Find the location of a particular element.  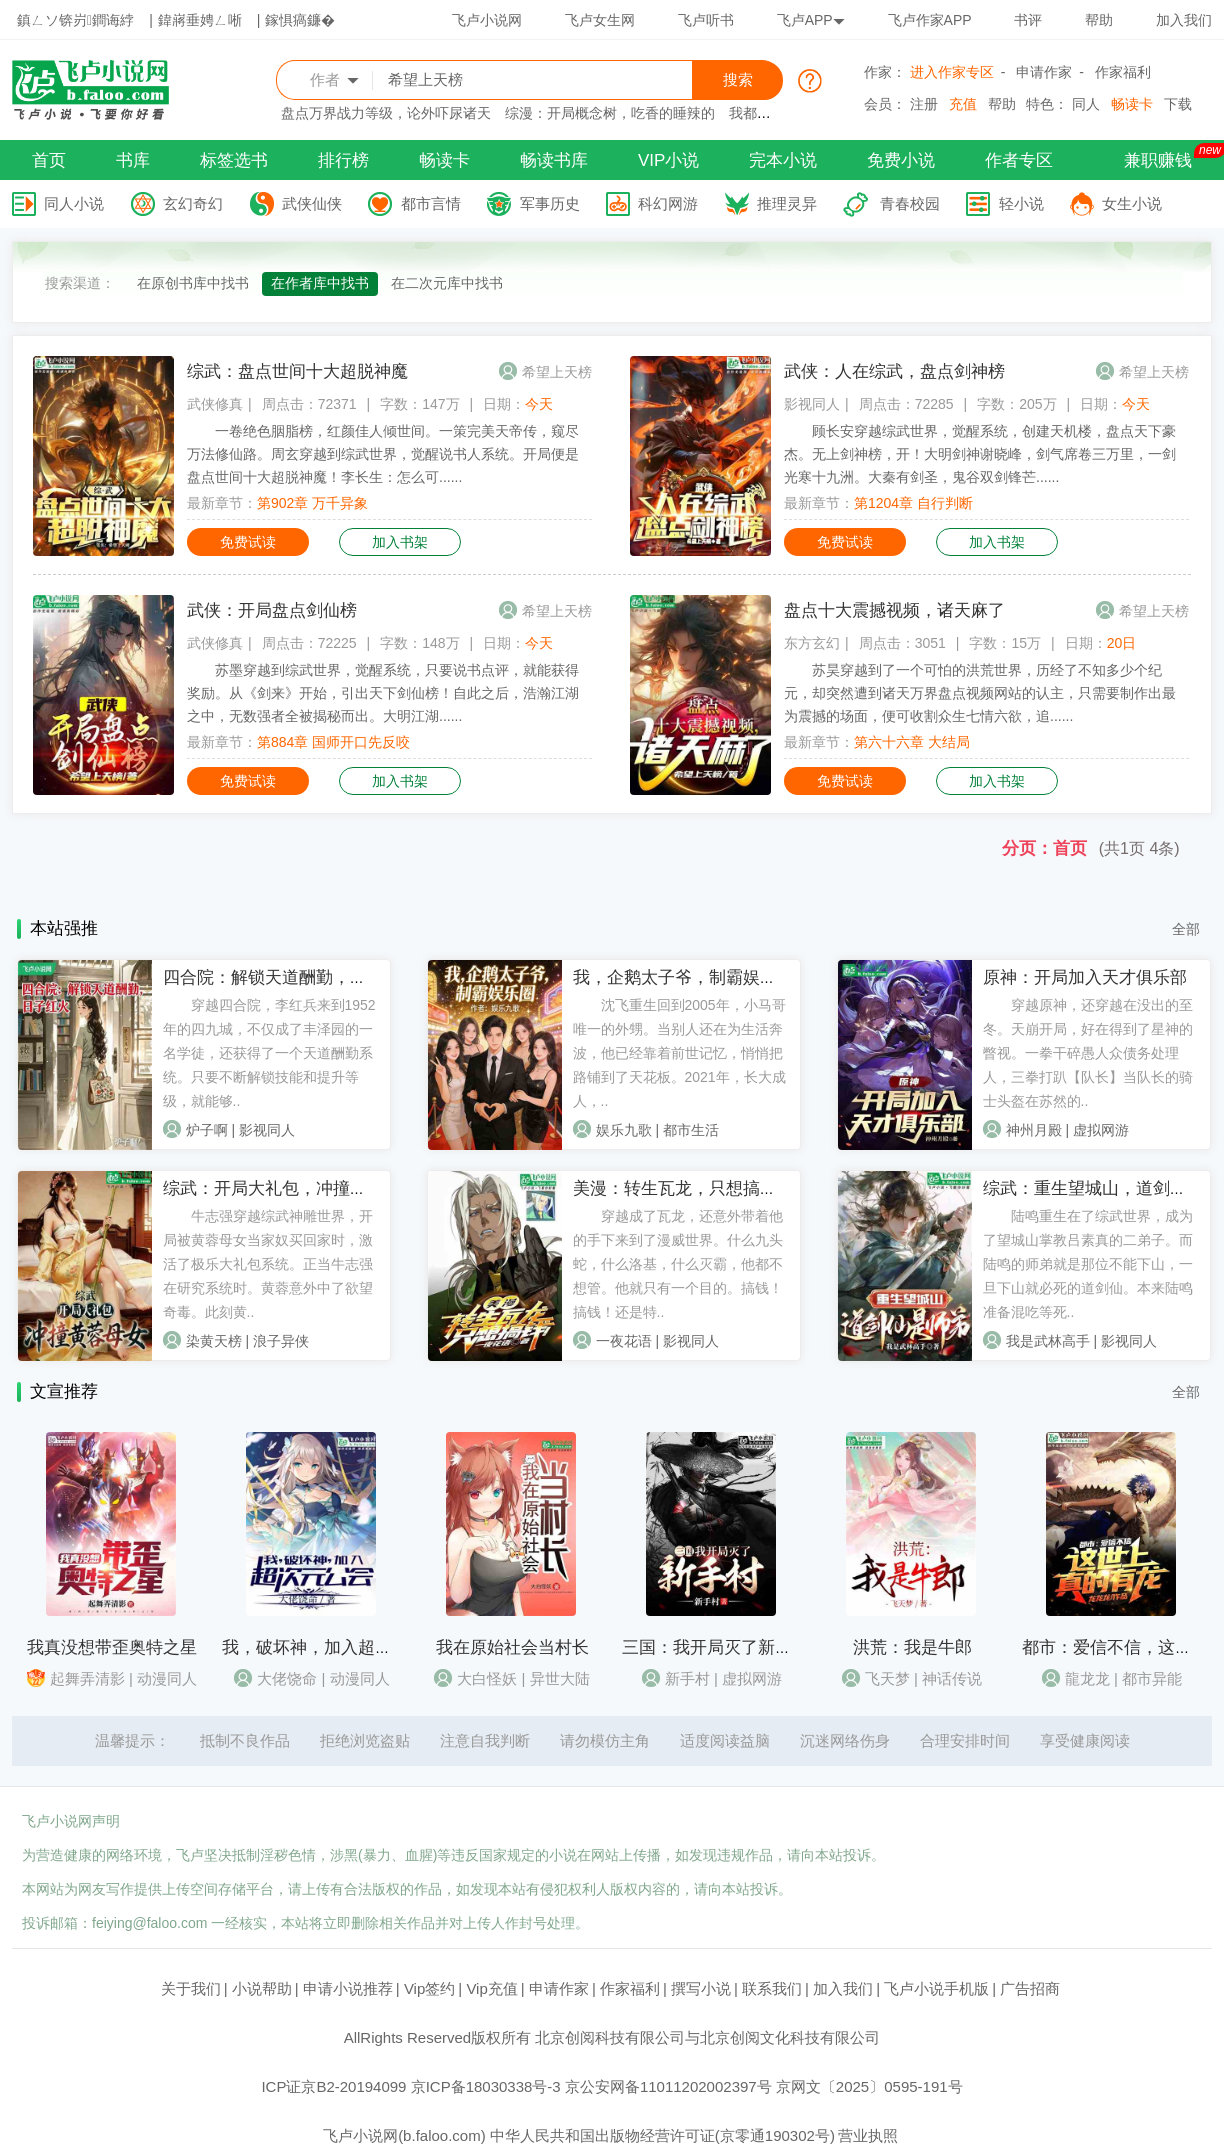

牛志强穿越综武神雕世界，开局被黄蓉母女当家奴买回家时，激活了极乐大礼包系统。正当牛志强在研究系统时。黄蓉意外中了欲望奇毒。此刻黄.. is located at coordinates (268, 1264).